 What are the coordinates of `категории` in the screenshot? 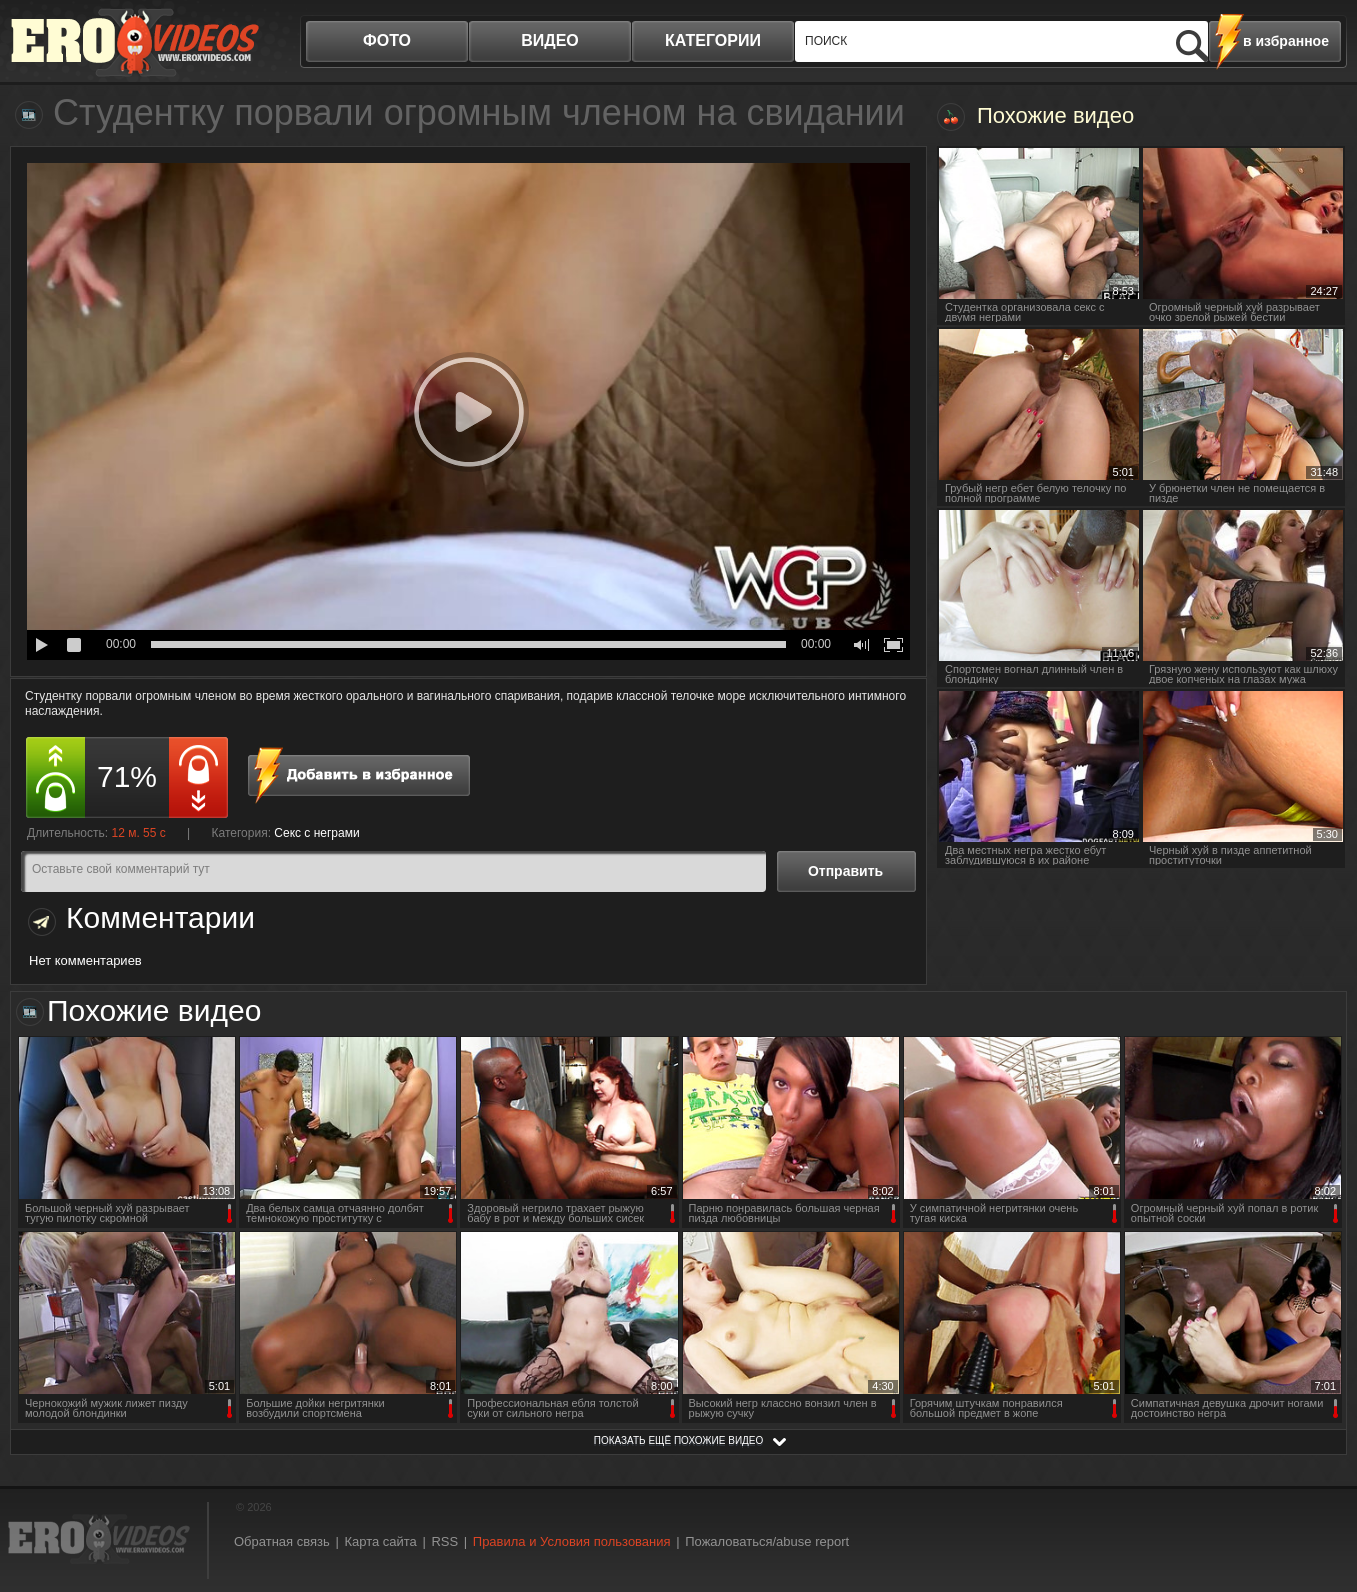 It's located at (713, 40).